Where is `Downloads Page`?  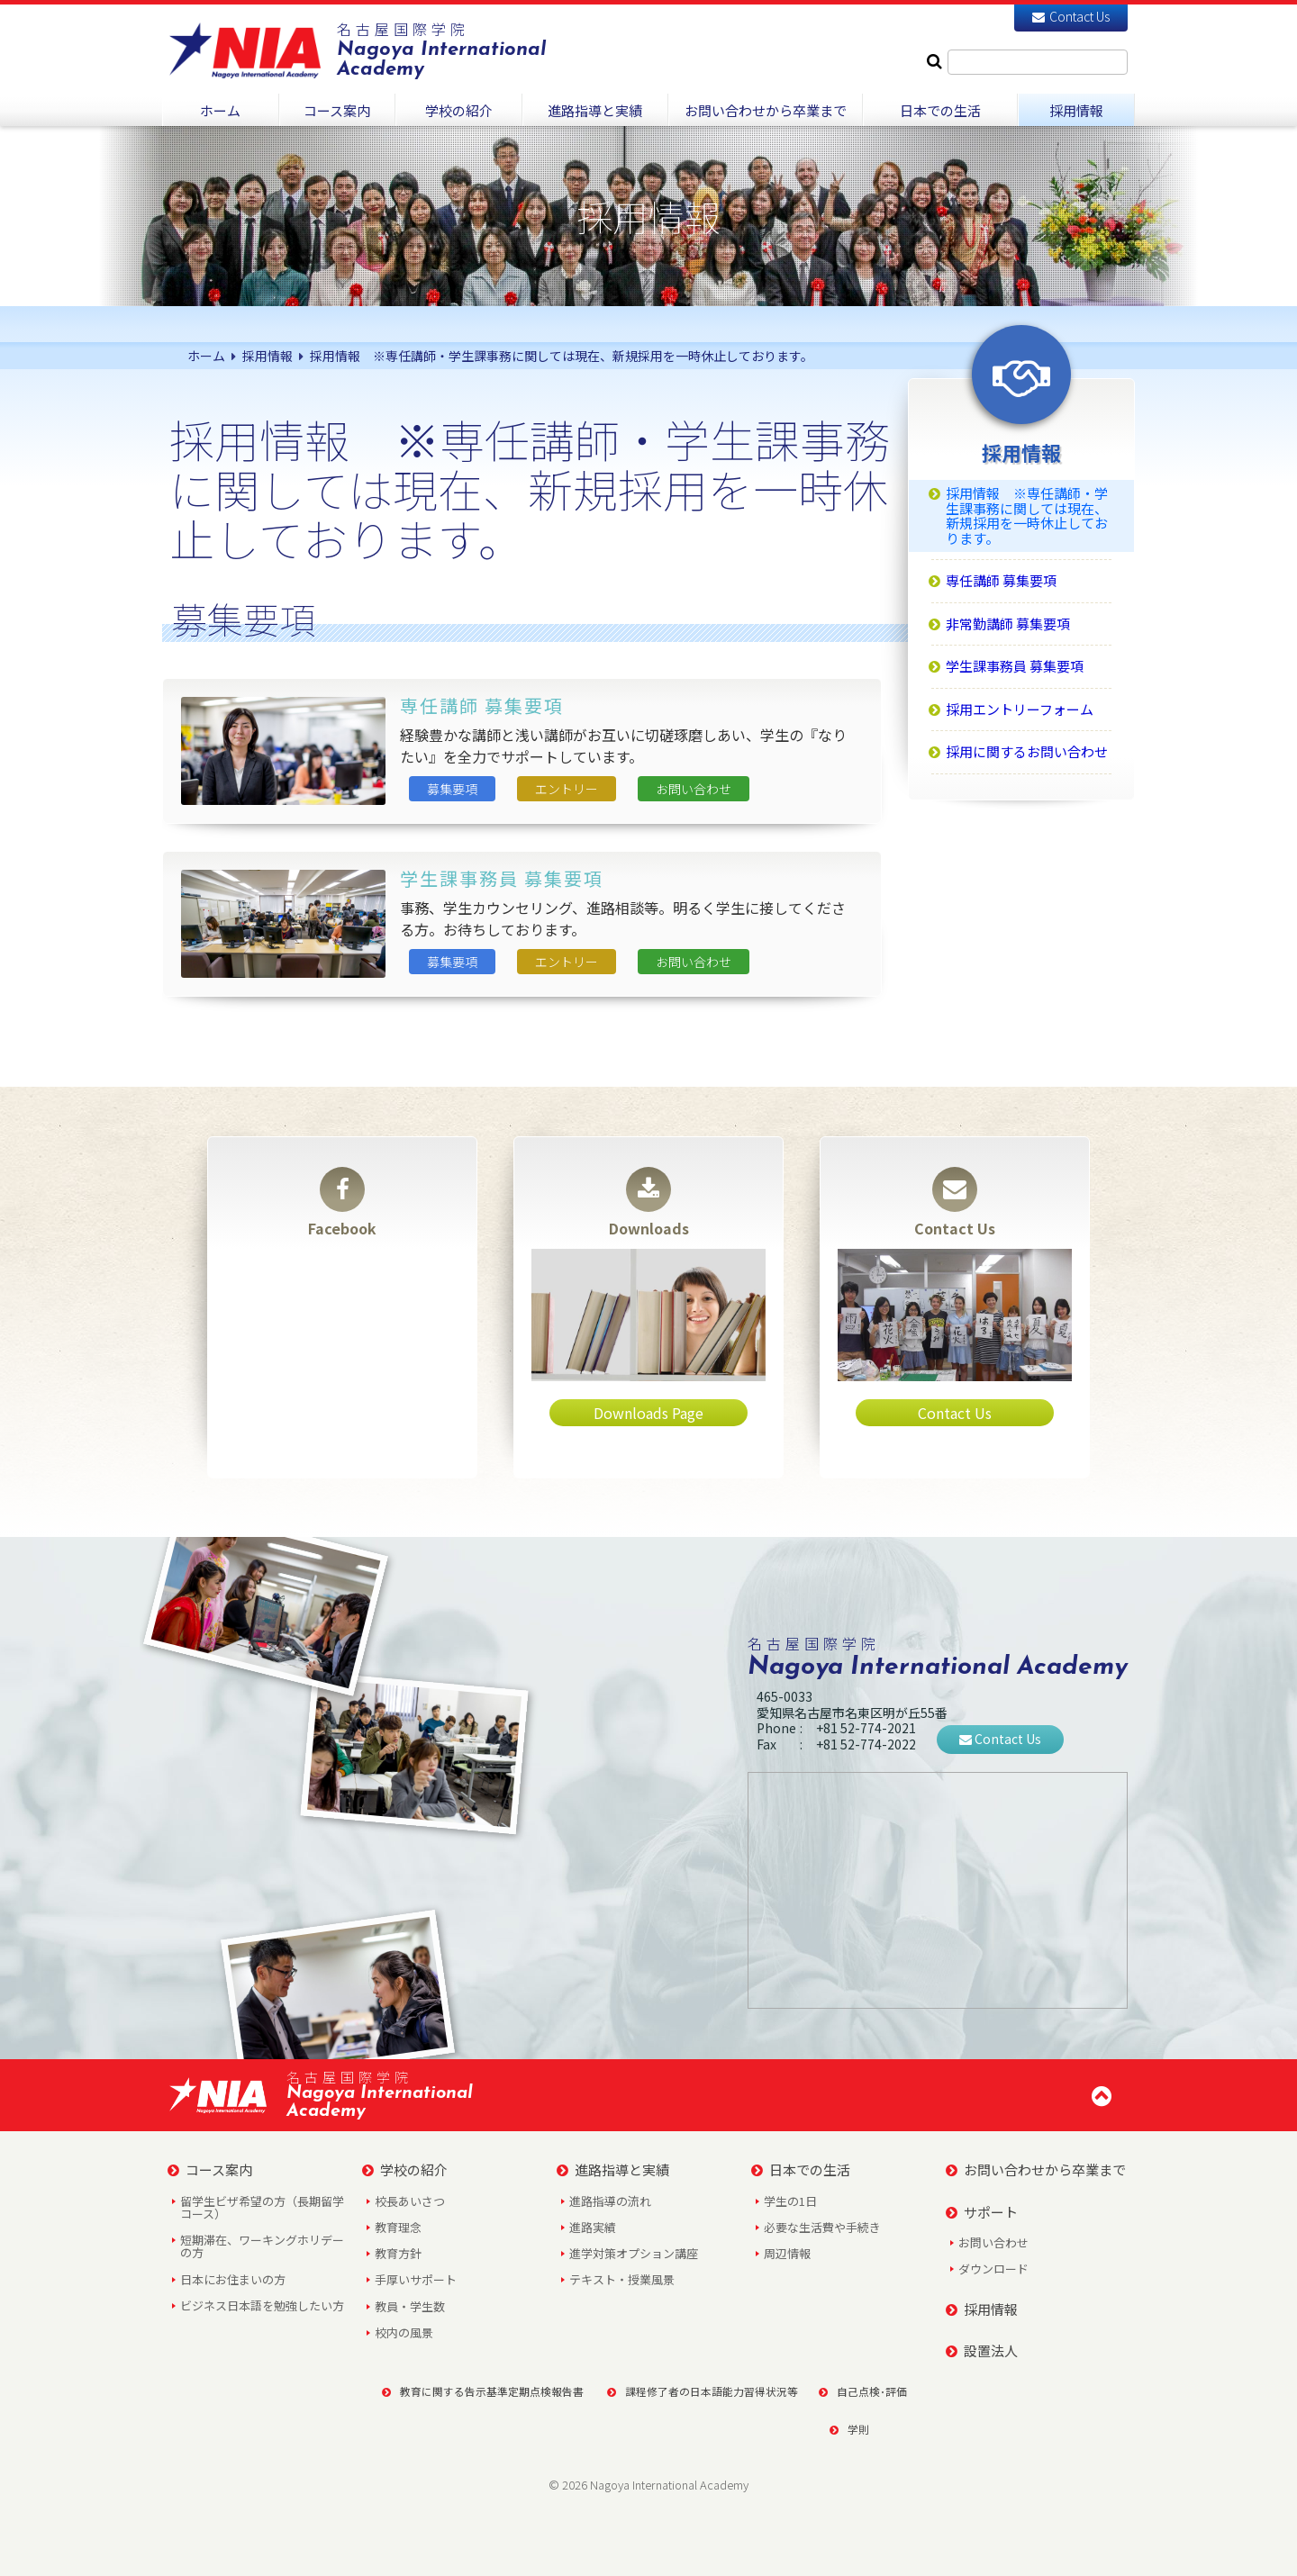
Downloads Page is located at coordinates (648, 1413).